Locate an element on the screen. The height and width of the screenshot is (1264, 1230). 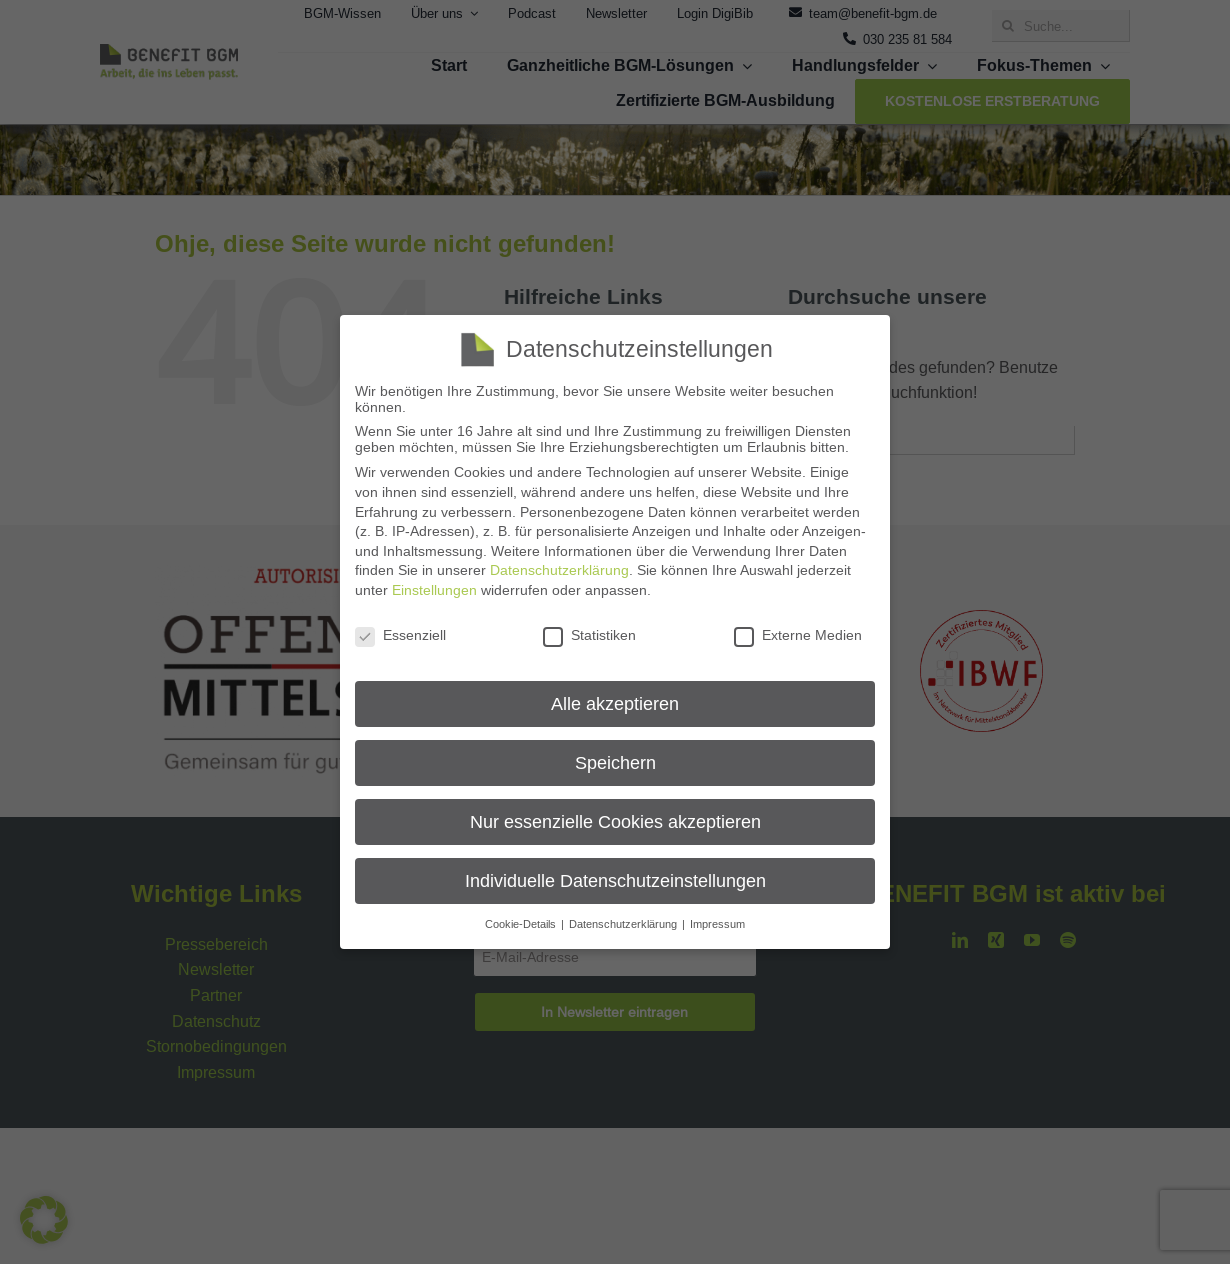
Datenschutzerklärung [button] is located at coordinates (624, 924).